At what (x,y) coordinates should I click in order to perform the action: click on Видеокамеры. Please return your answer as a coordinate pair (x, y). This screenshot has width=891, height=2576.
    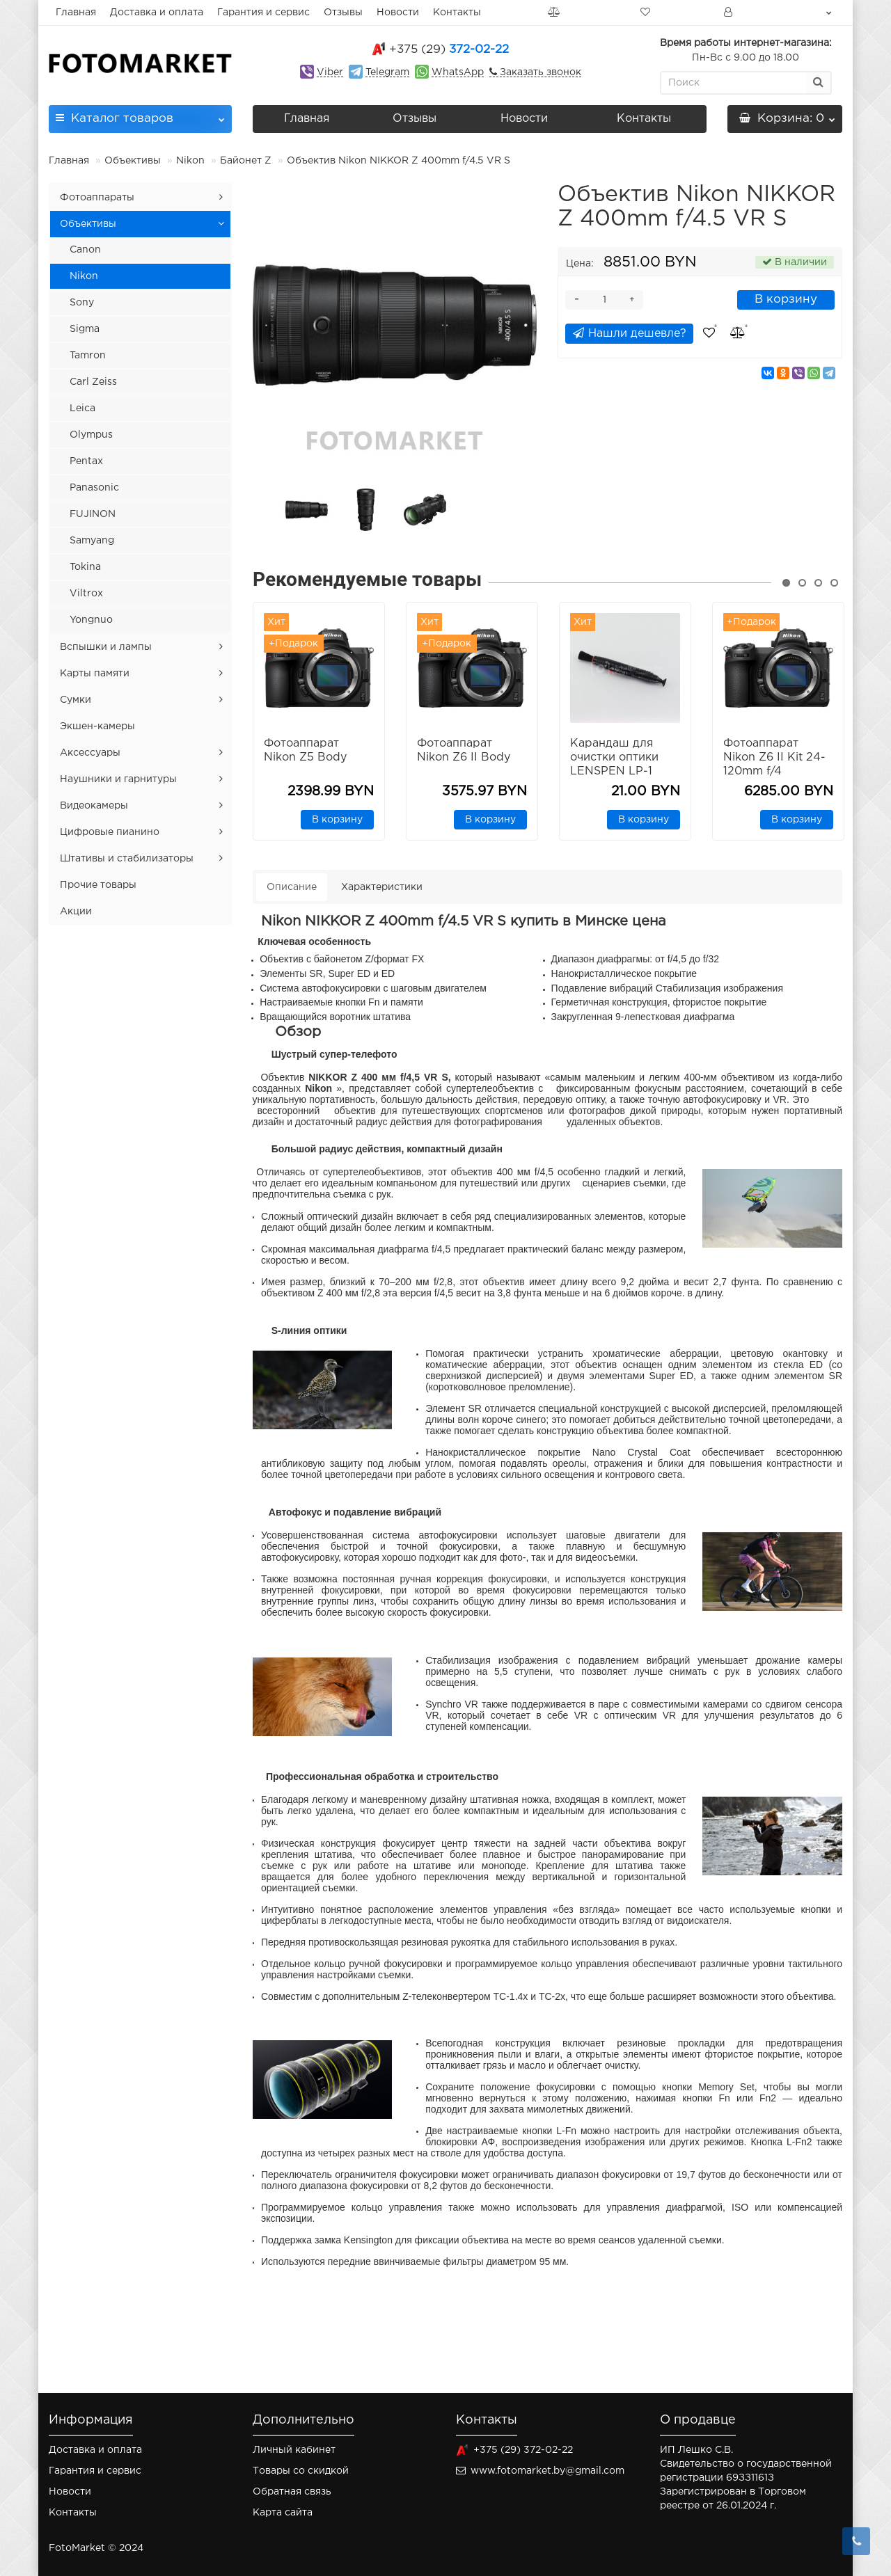
    Looking at the image, I should click on (94, 806).